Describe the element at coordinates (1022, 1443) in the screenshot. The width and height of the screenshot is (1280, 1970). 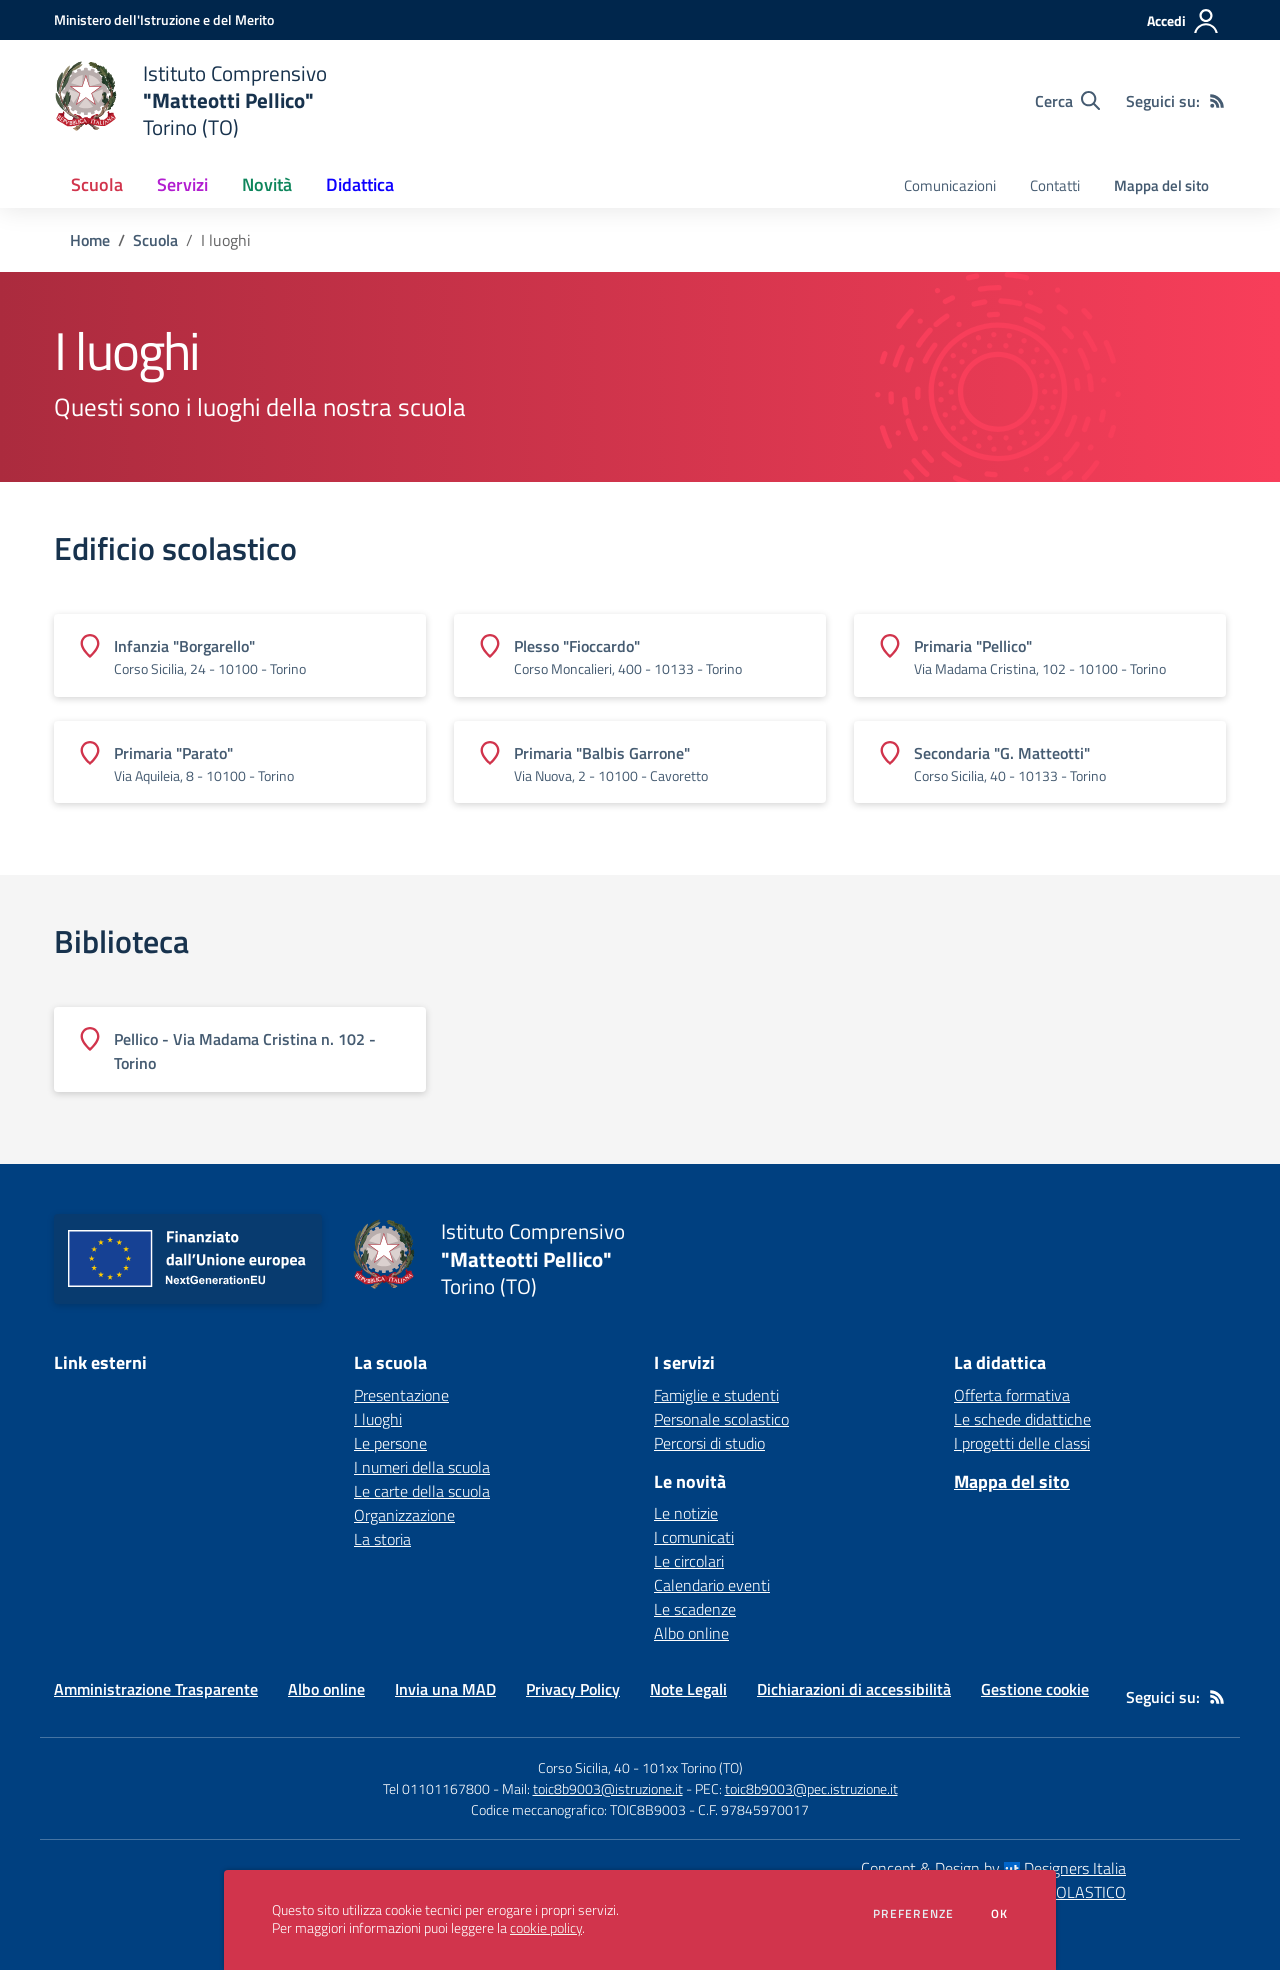
I see `I progetti delle classi` at that location.